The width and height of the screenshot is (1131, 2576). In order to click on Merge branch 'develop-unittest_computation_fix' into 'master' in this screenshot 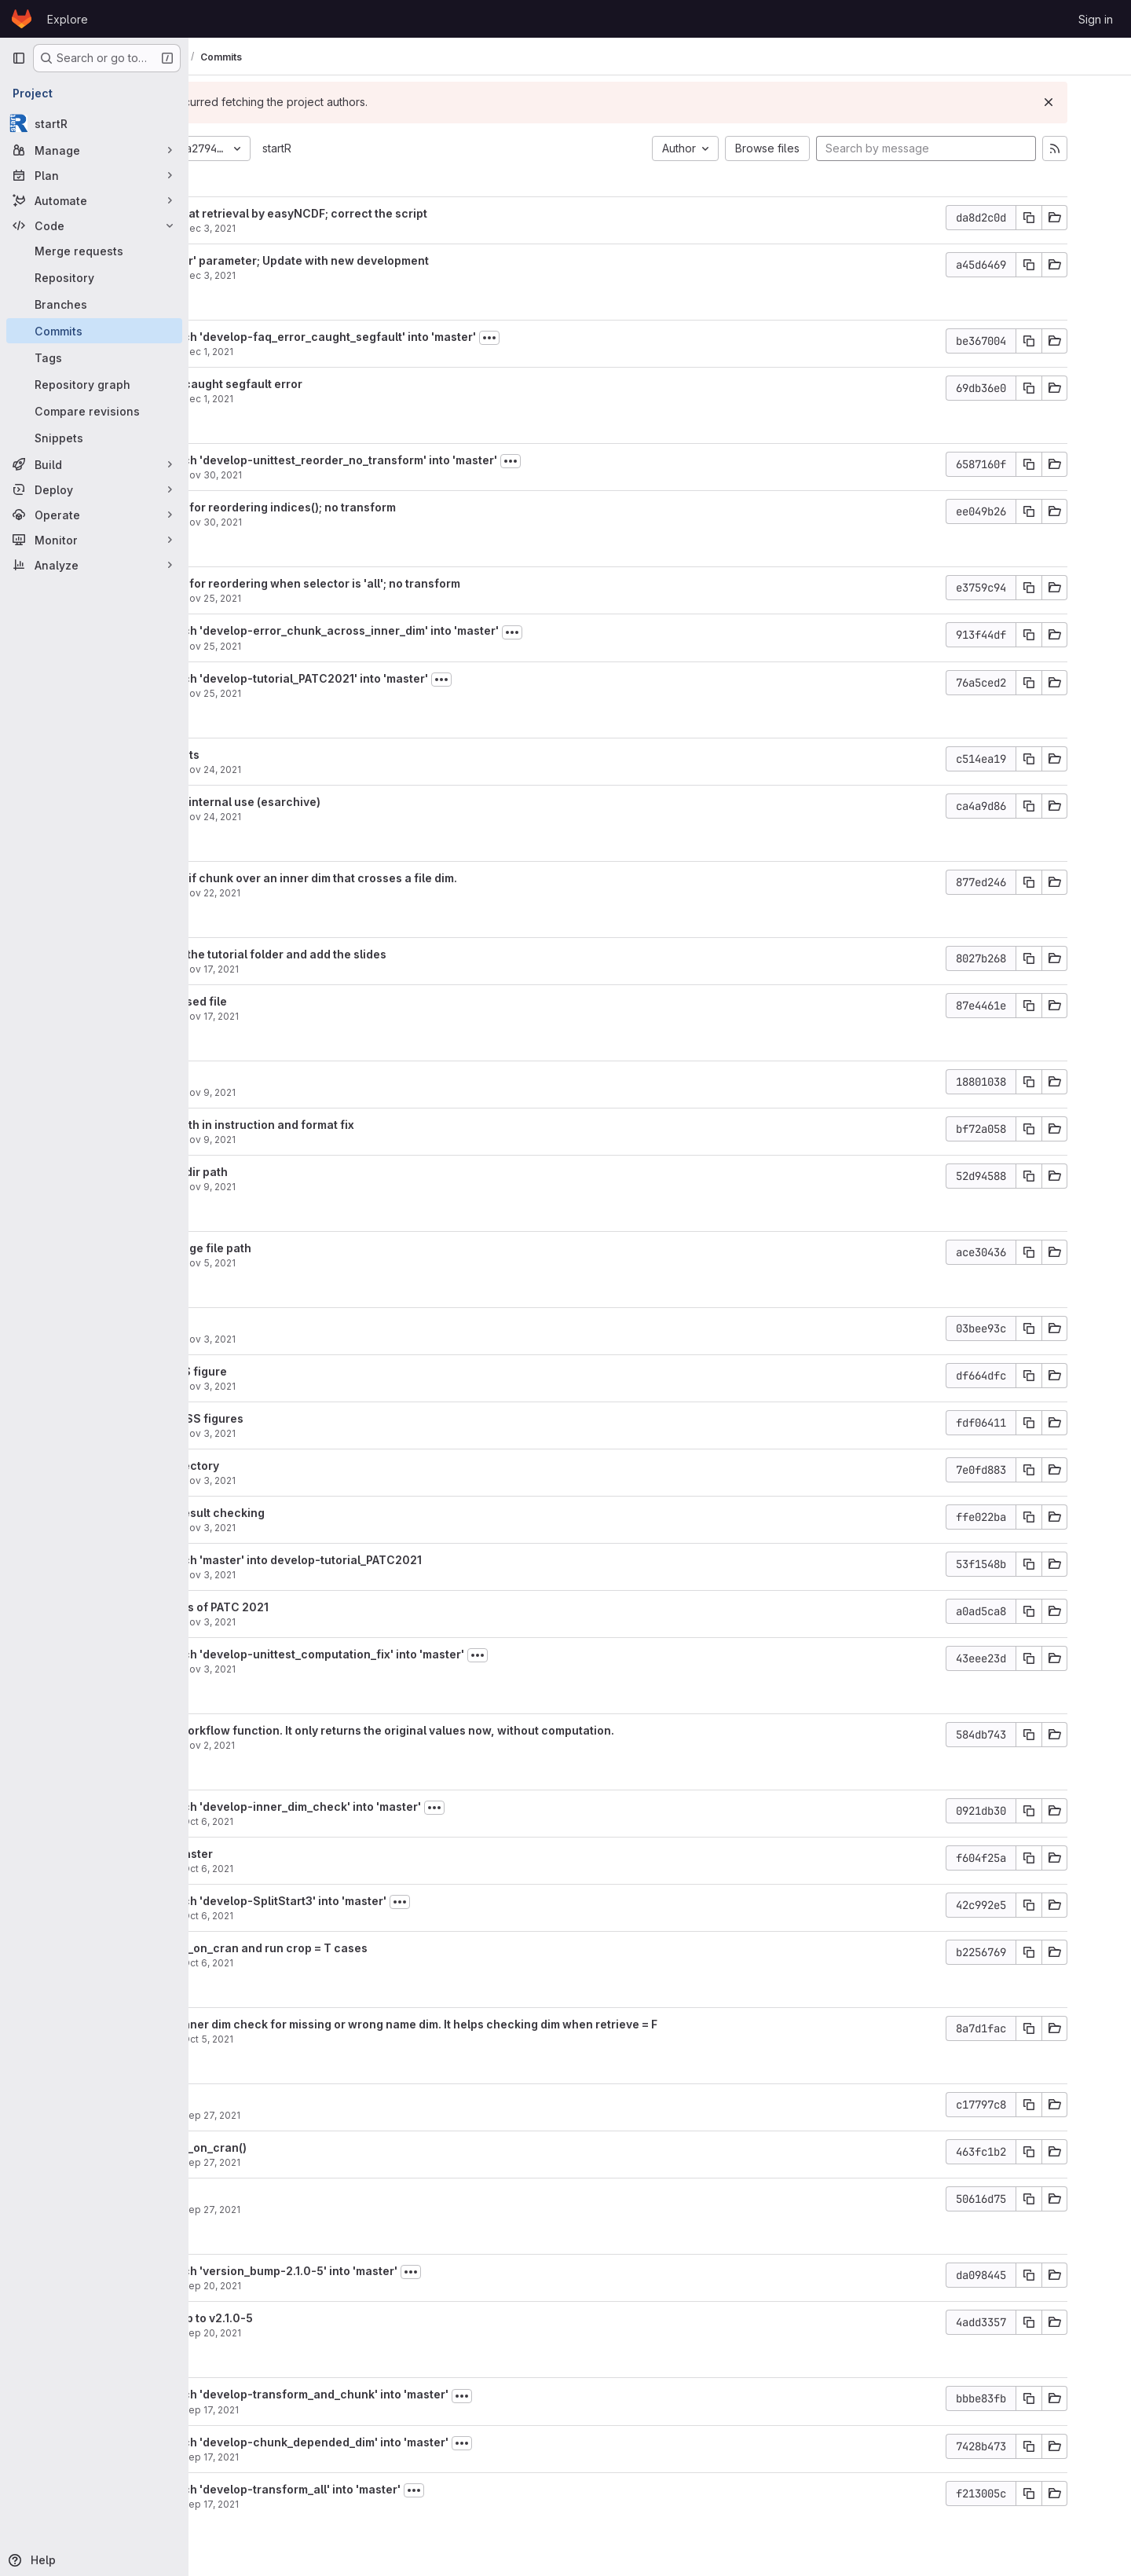, I will do `click(411, 1654)`.